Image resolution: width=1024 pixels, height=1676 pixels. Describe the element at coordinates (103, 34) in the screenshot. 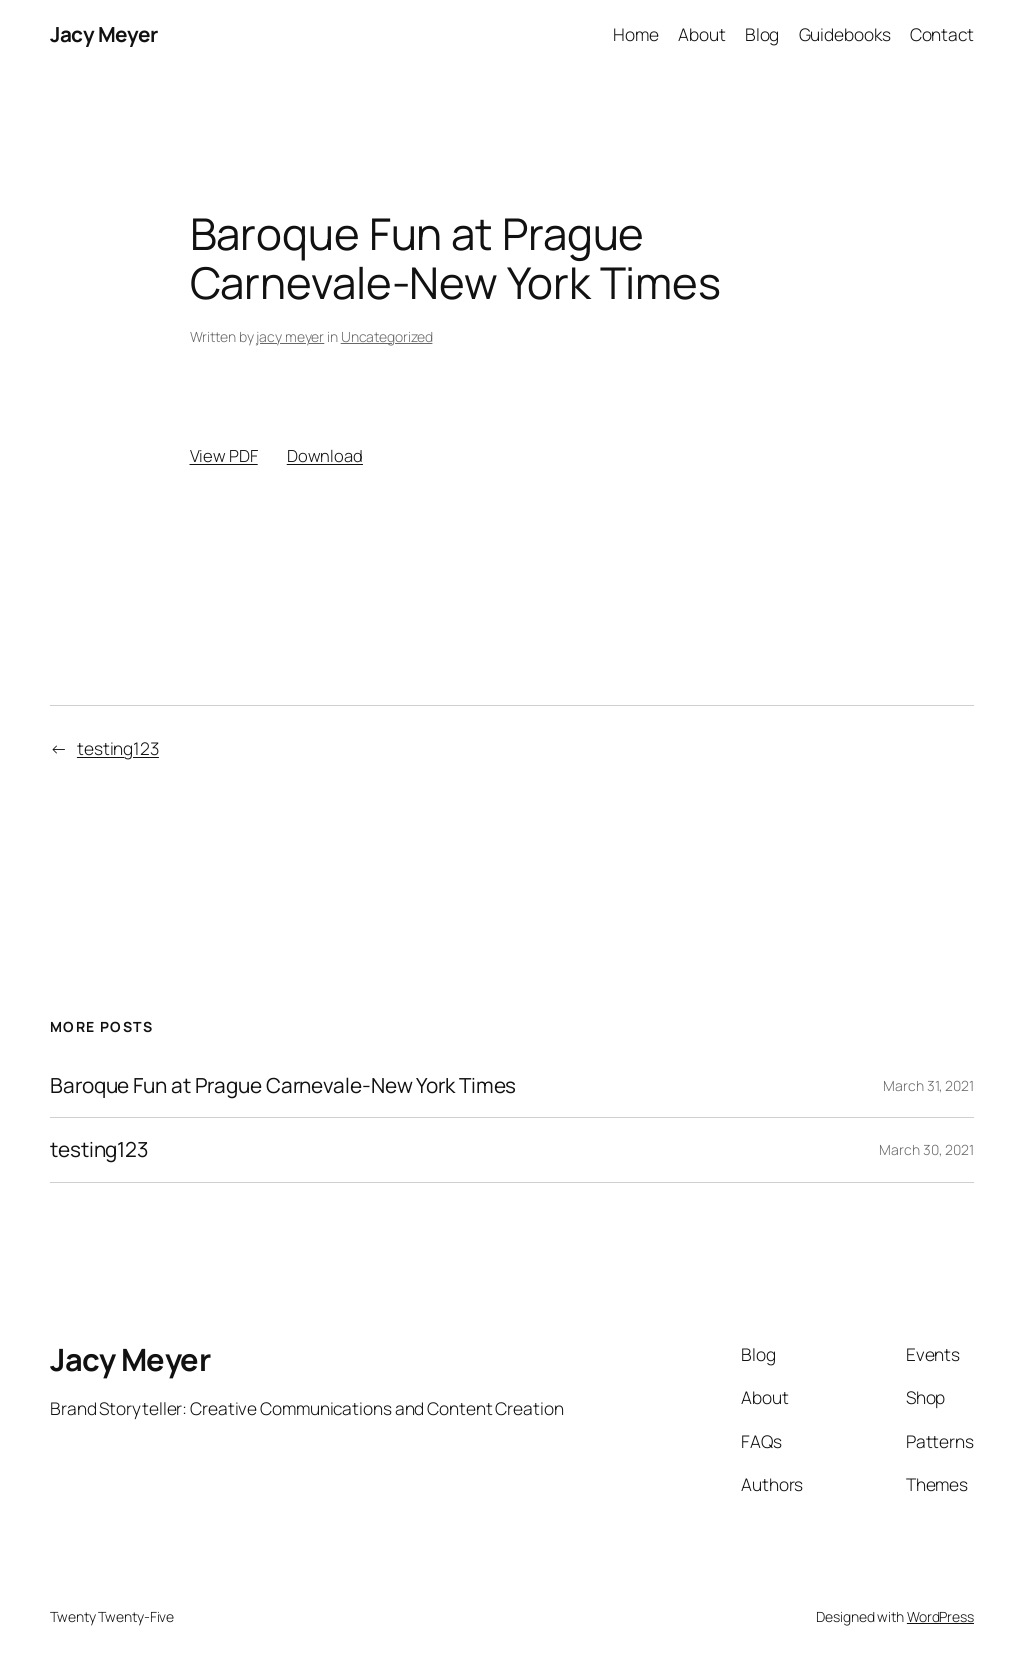

I see `Jacy Meyer` at that location.